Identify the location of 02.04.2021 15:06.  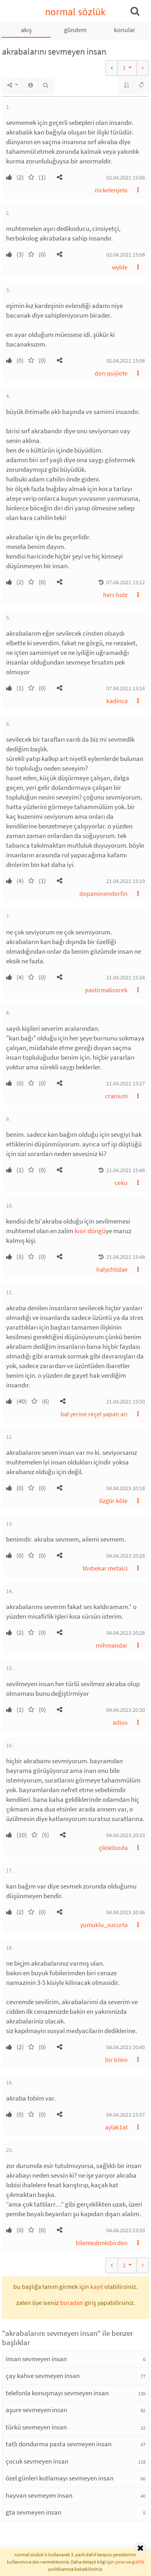
(125, 177).